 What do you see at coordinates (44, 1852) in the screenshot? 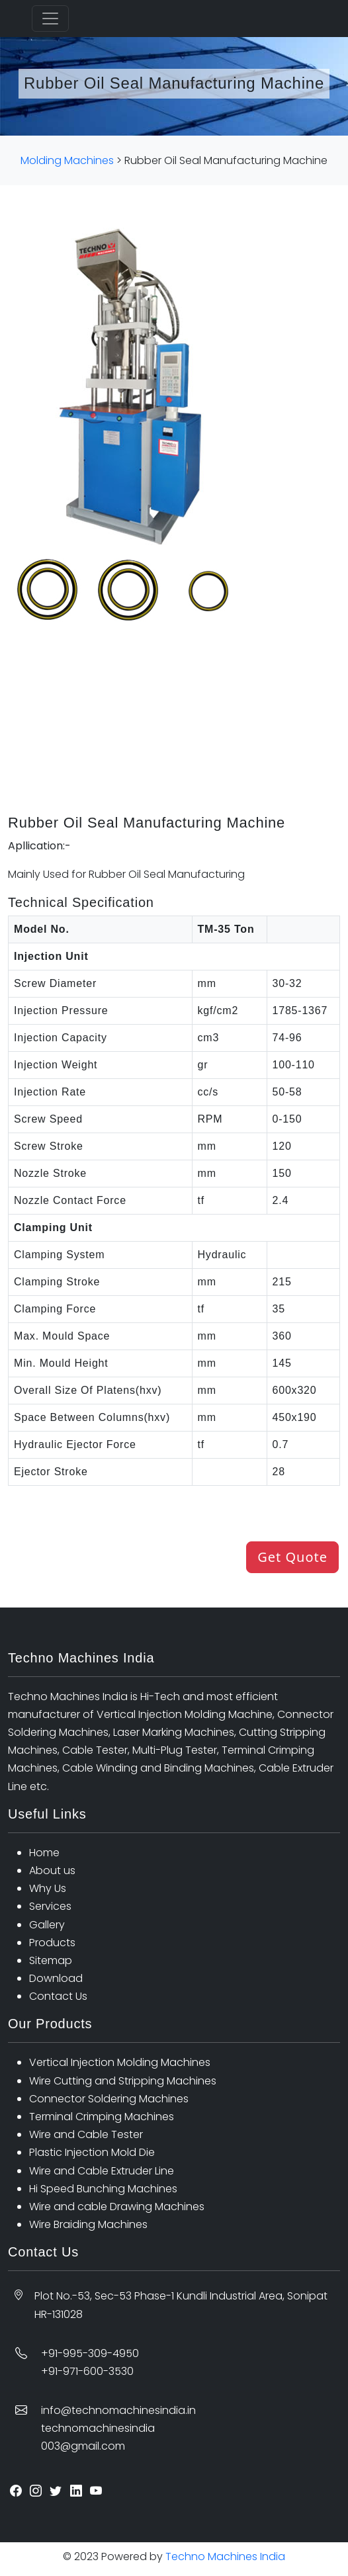
I see `Home` at bounding box center [44, 1852].